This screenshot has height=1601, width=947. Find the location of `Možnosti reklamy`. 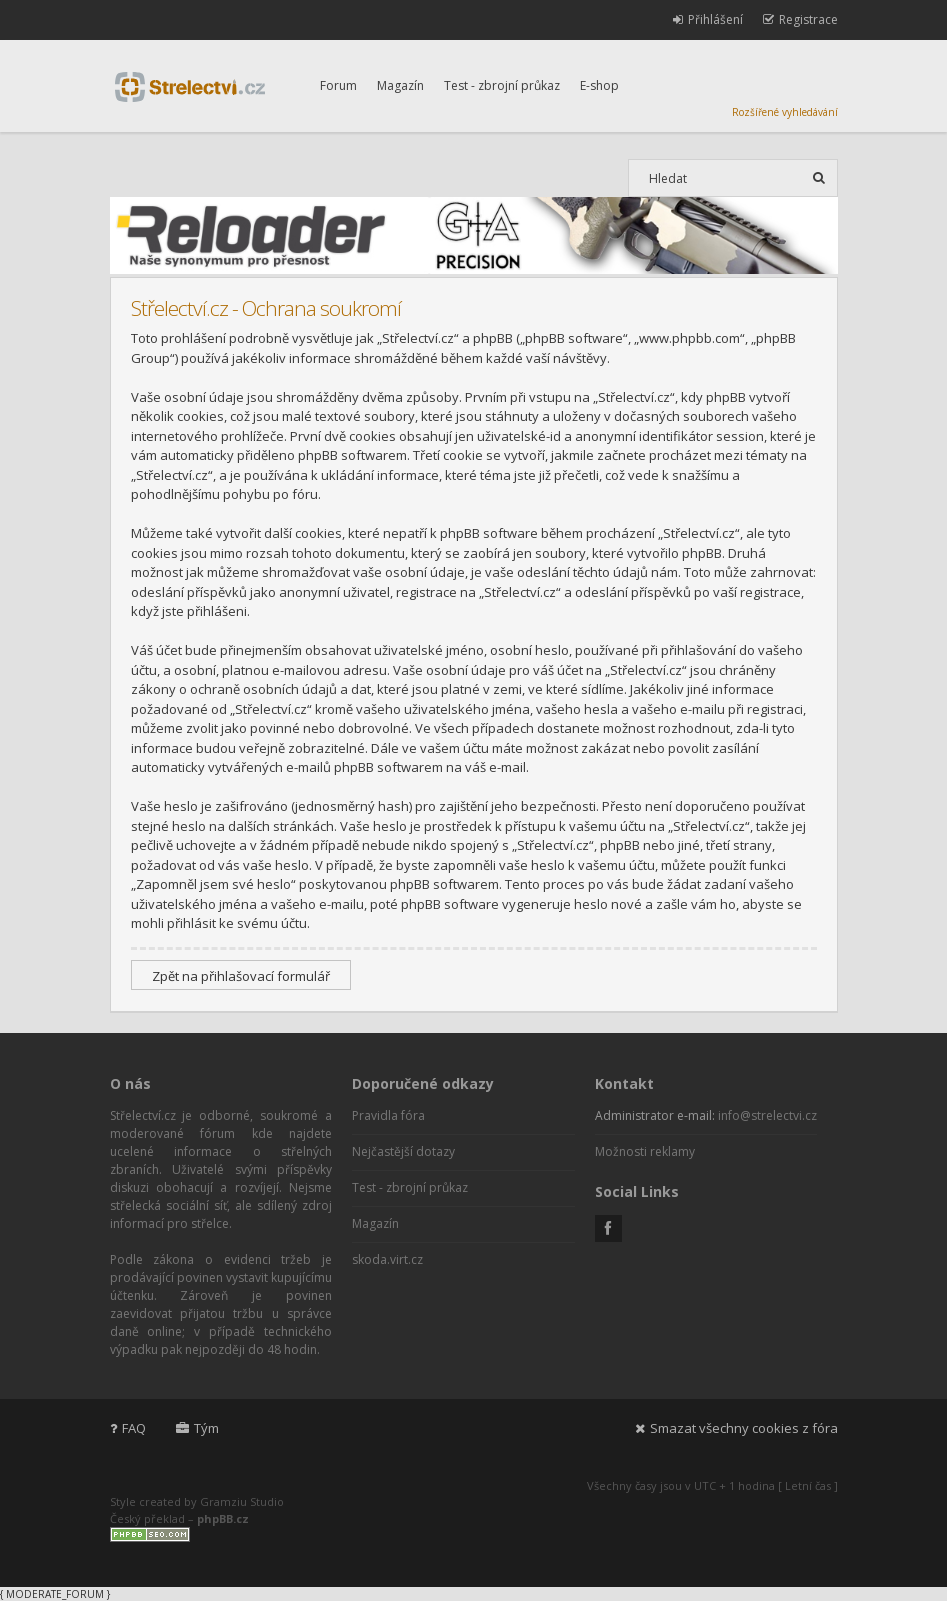

Možnosti reklamy is located at coordinates (645, 1151).